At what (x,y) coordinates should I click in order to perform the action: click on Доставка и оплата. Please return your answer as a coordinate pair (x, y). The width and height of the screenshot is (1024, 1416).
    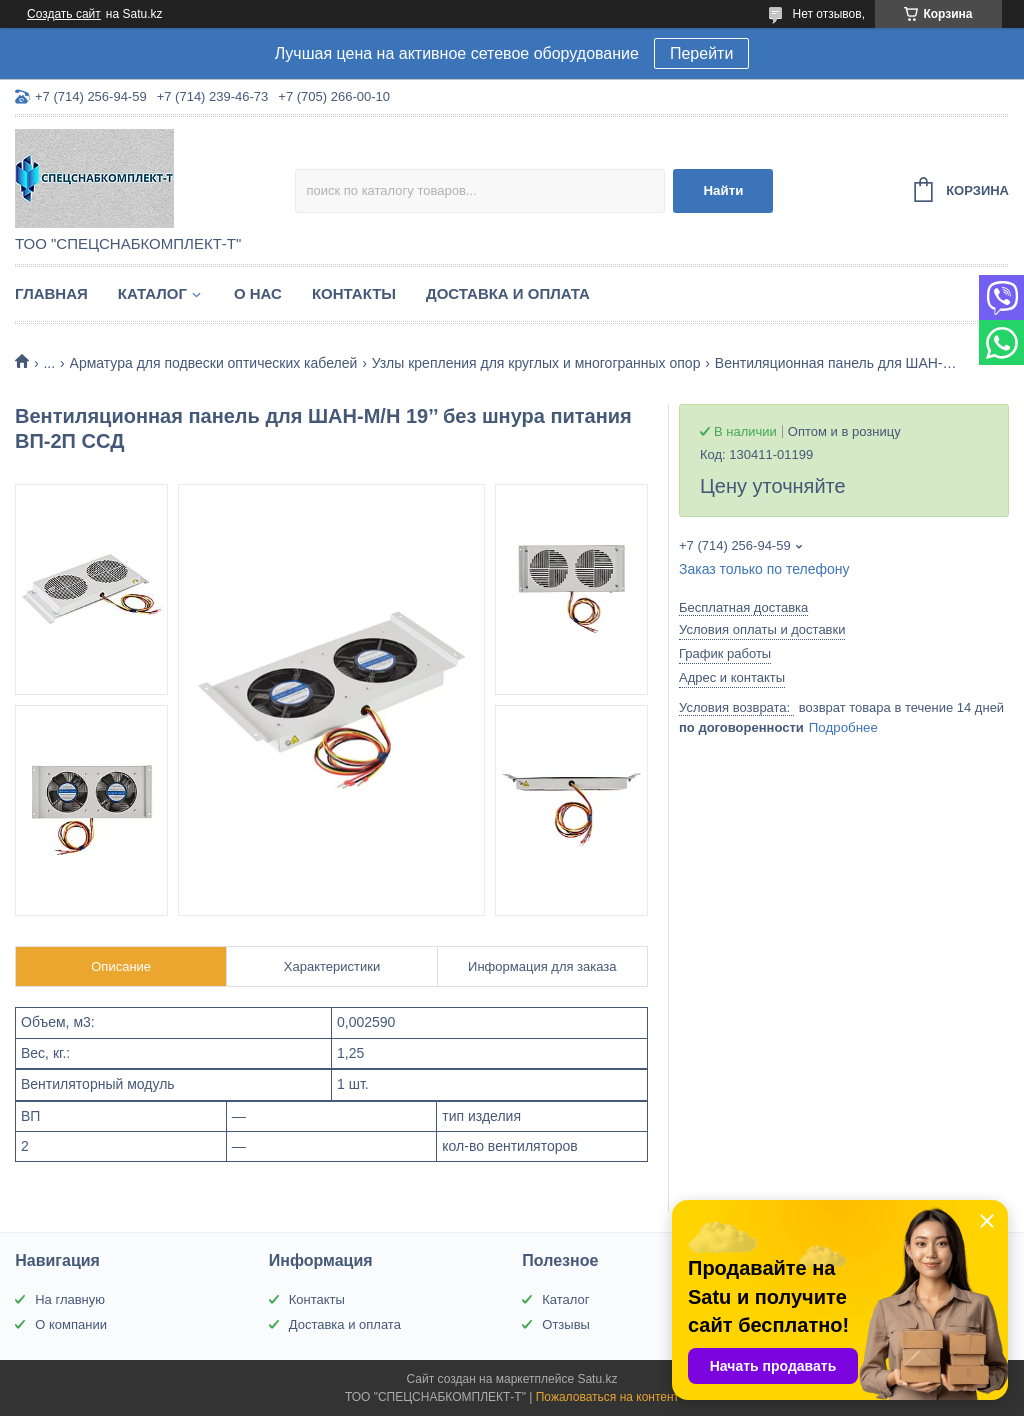
    Looking at the image, I should click on (508, 293).